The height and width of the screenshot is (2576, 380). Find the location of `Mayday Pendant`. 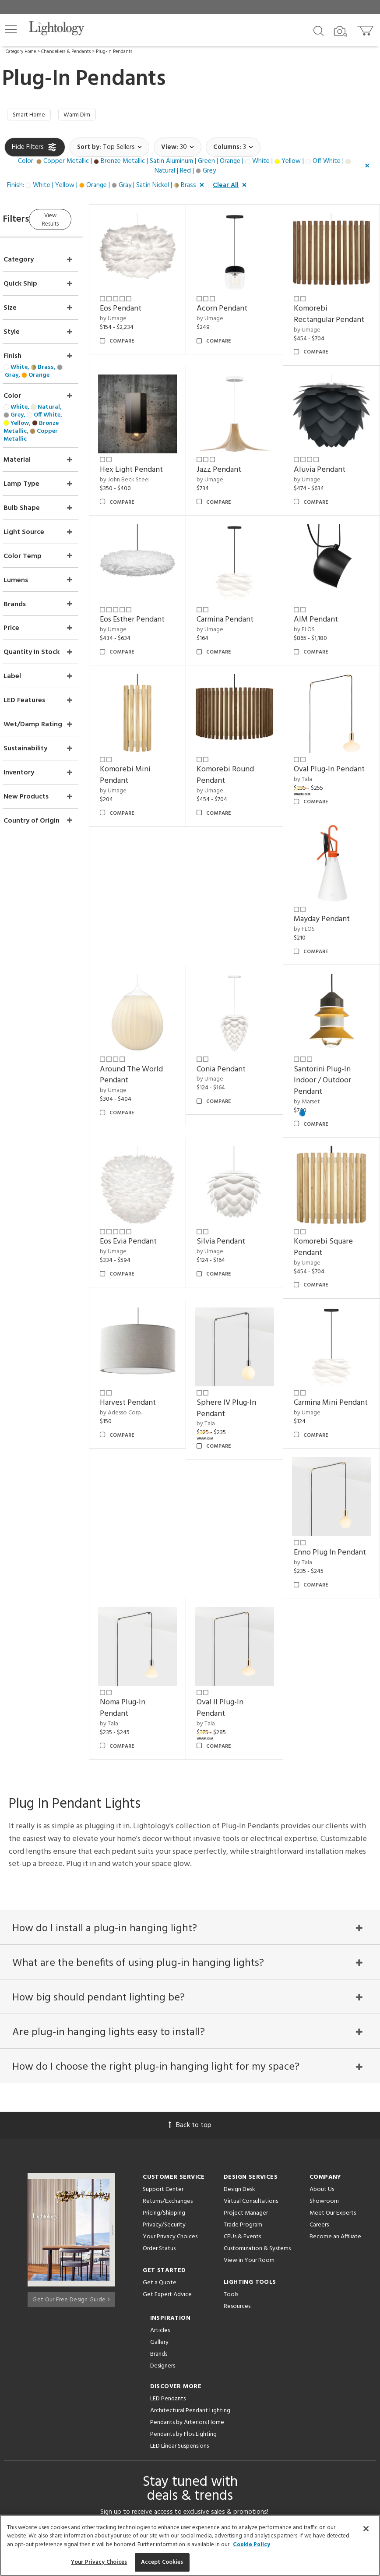

Mayday Pendant is located at coordinates (153, 902).